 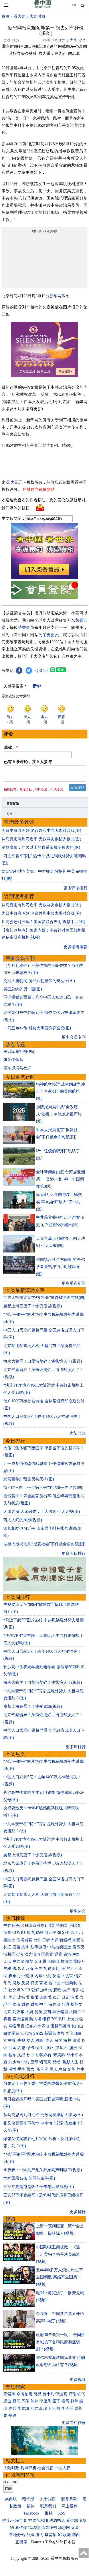 What do you see at coordinates (44, 1300) in the screenshot?
I see `世界大报揭北京“报复社会”事件被全面封锁(图)` at bounding box center [44, 1300].